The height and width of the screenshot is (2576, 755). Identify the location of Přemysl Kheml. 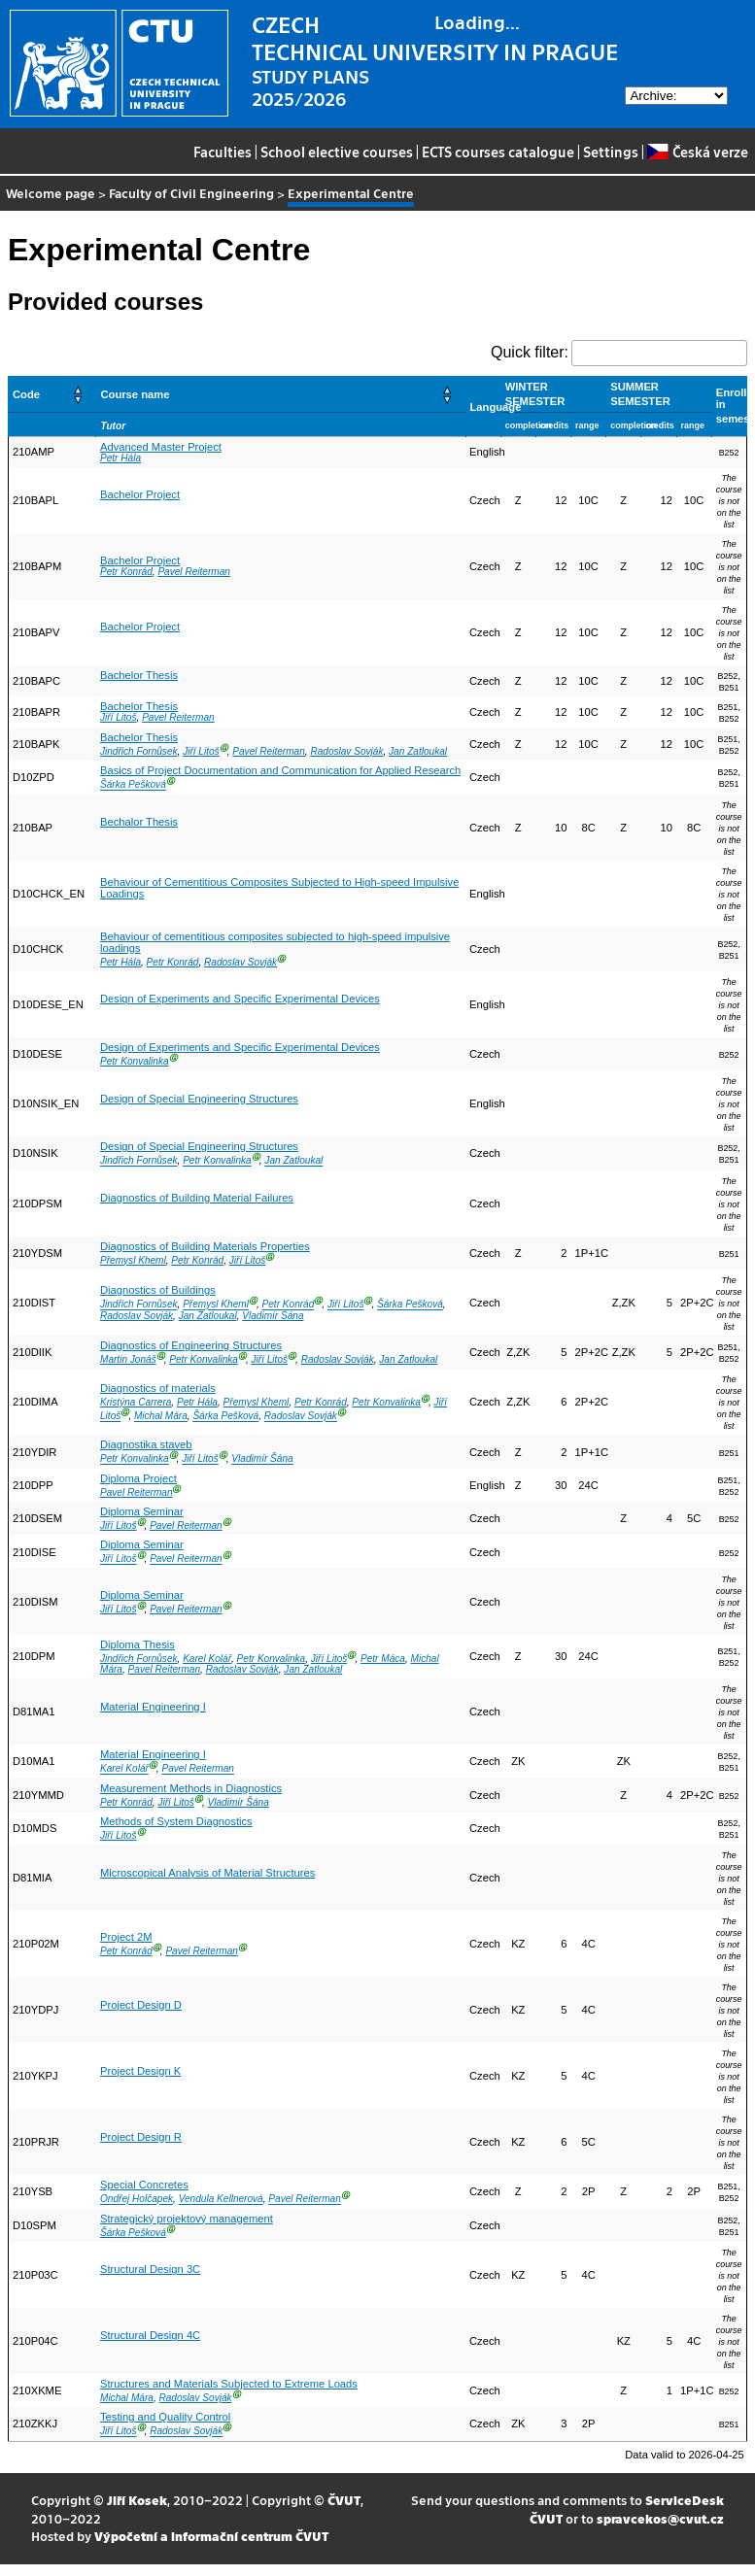
(133, 1260).